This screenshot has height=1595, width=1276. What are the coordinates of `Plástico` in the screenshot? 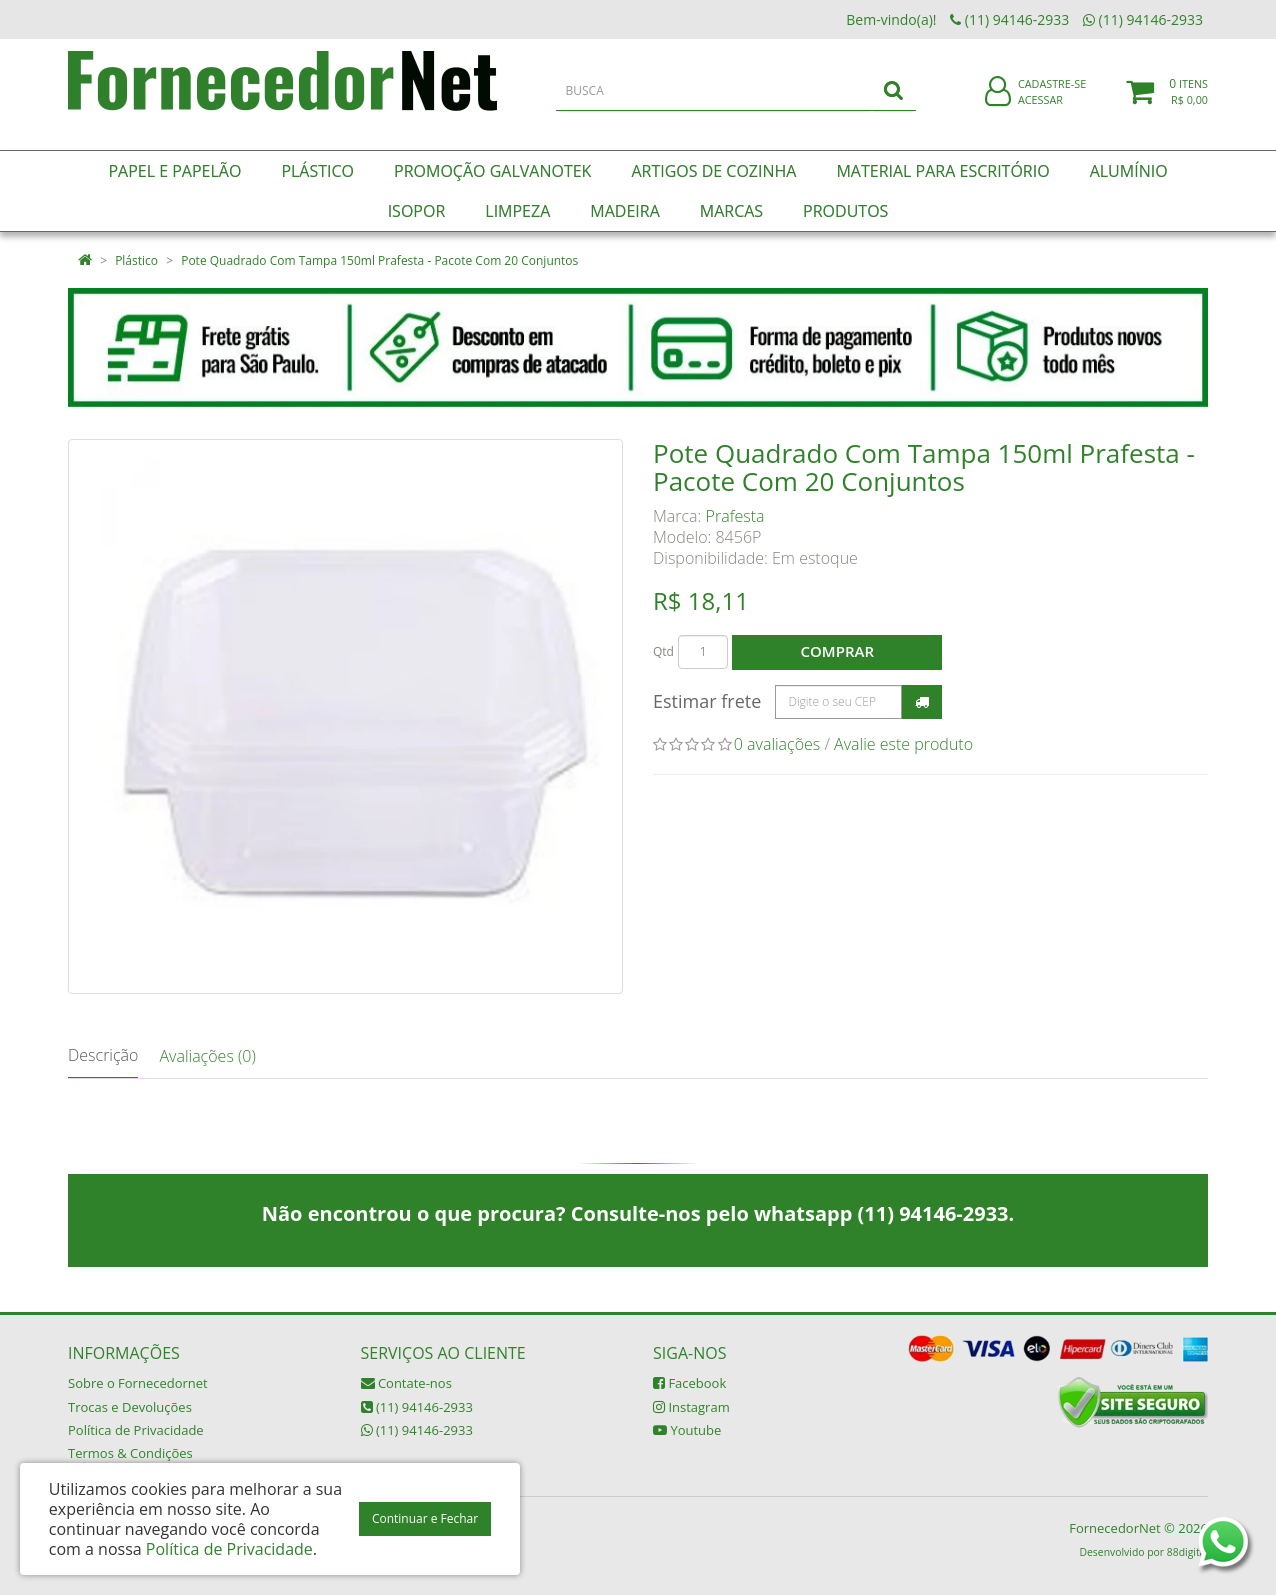 It's located at (136, 260).